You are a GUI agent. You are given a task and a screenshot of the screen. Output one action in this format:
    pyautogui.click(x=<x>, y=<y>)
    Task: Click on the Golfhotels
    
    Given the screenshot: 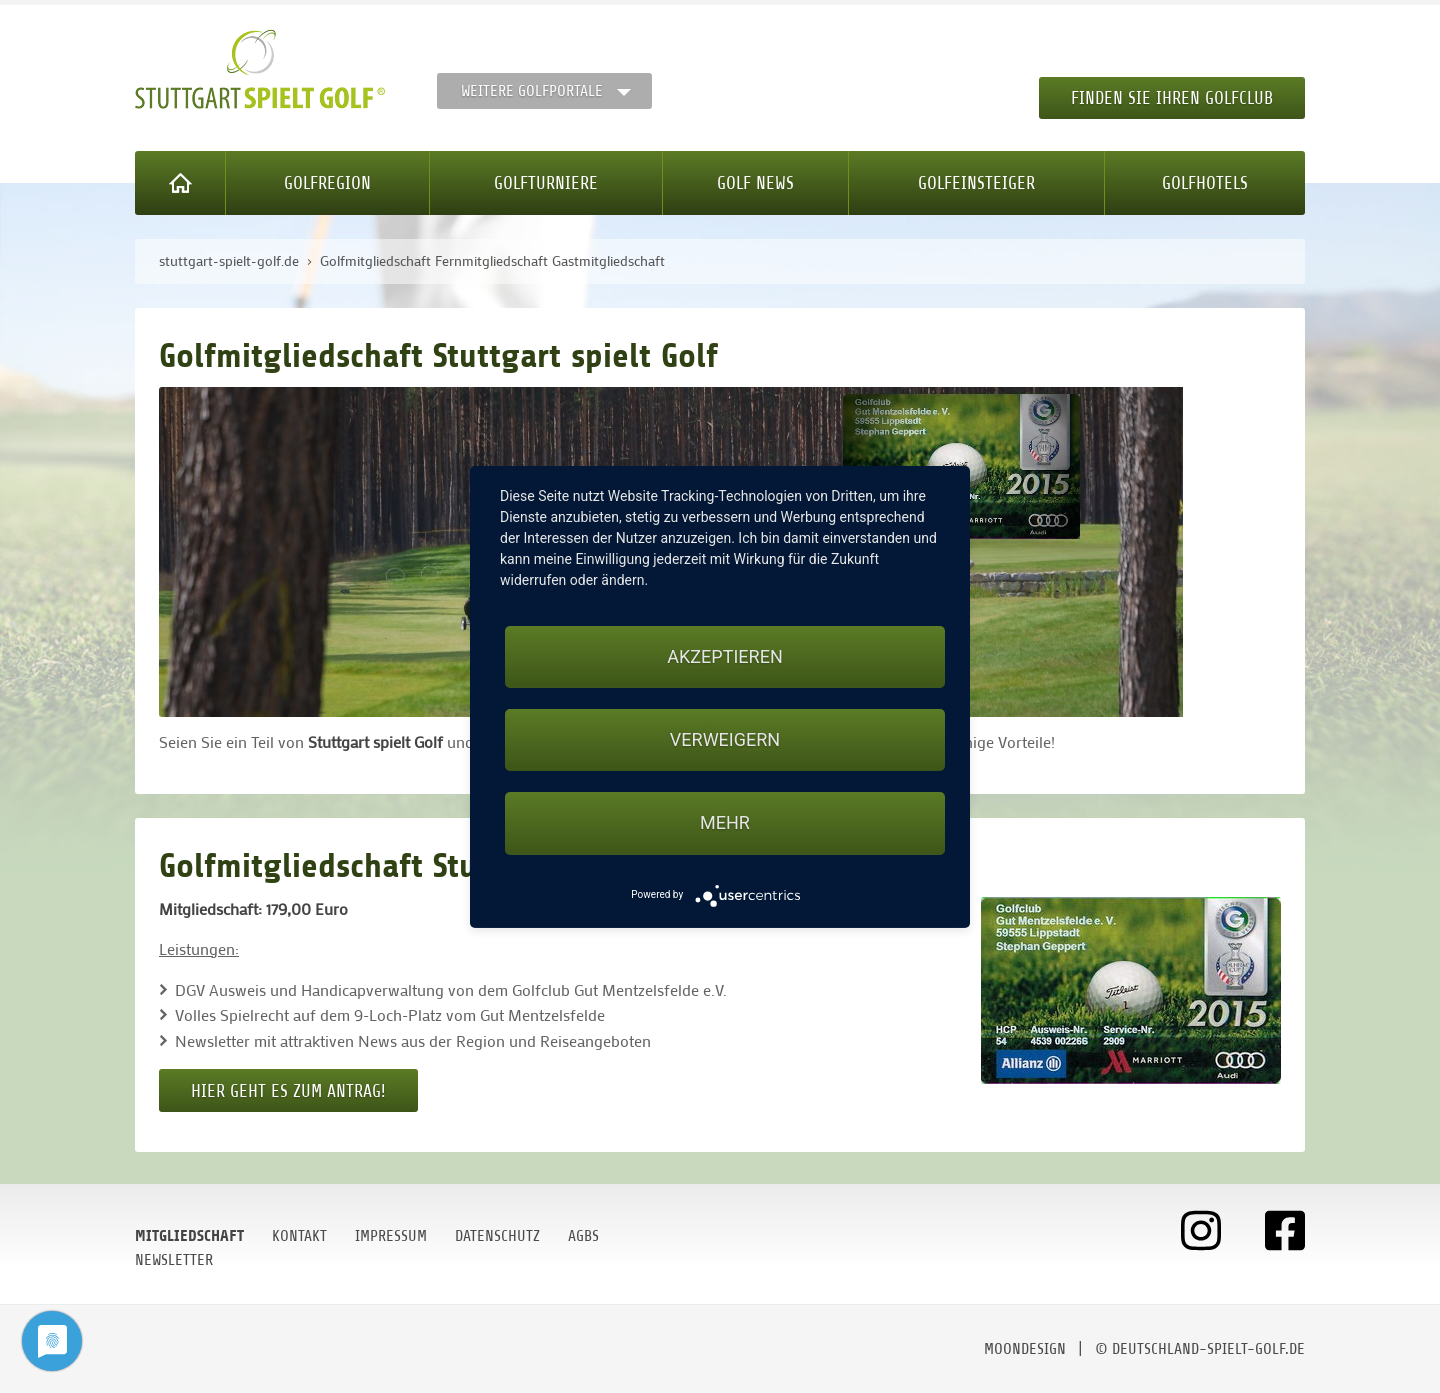 What is the action you would take?
    pyautogui.click(x=1205, y=183)
    